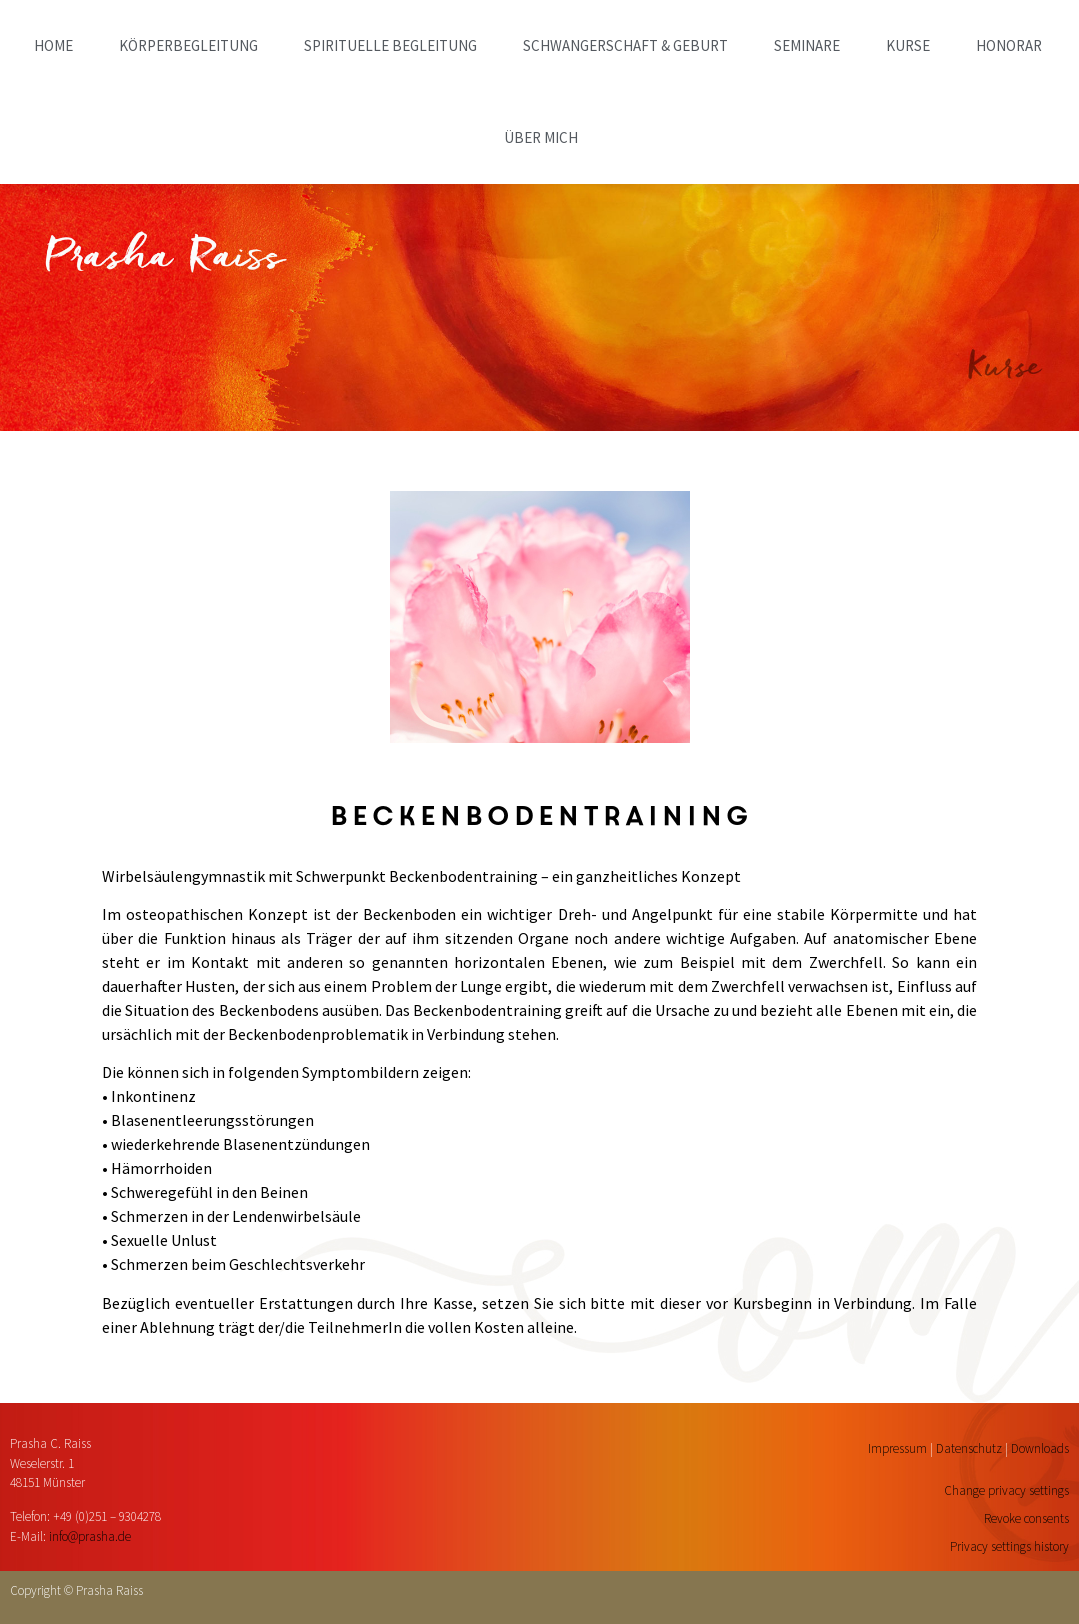 This screenshot has width=1079, height=1624. I want to click on Downloads, so click(1040, 1448).